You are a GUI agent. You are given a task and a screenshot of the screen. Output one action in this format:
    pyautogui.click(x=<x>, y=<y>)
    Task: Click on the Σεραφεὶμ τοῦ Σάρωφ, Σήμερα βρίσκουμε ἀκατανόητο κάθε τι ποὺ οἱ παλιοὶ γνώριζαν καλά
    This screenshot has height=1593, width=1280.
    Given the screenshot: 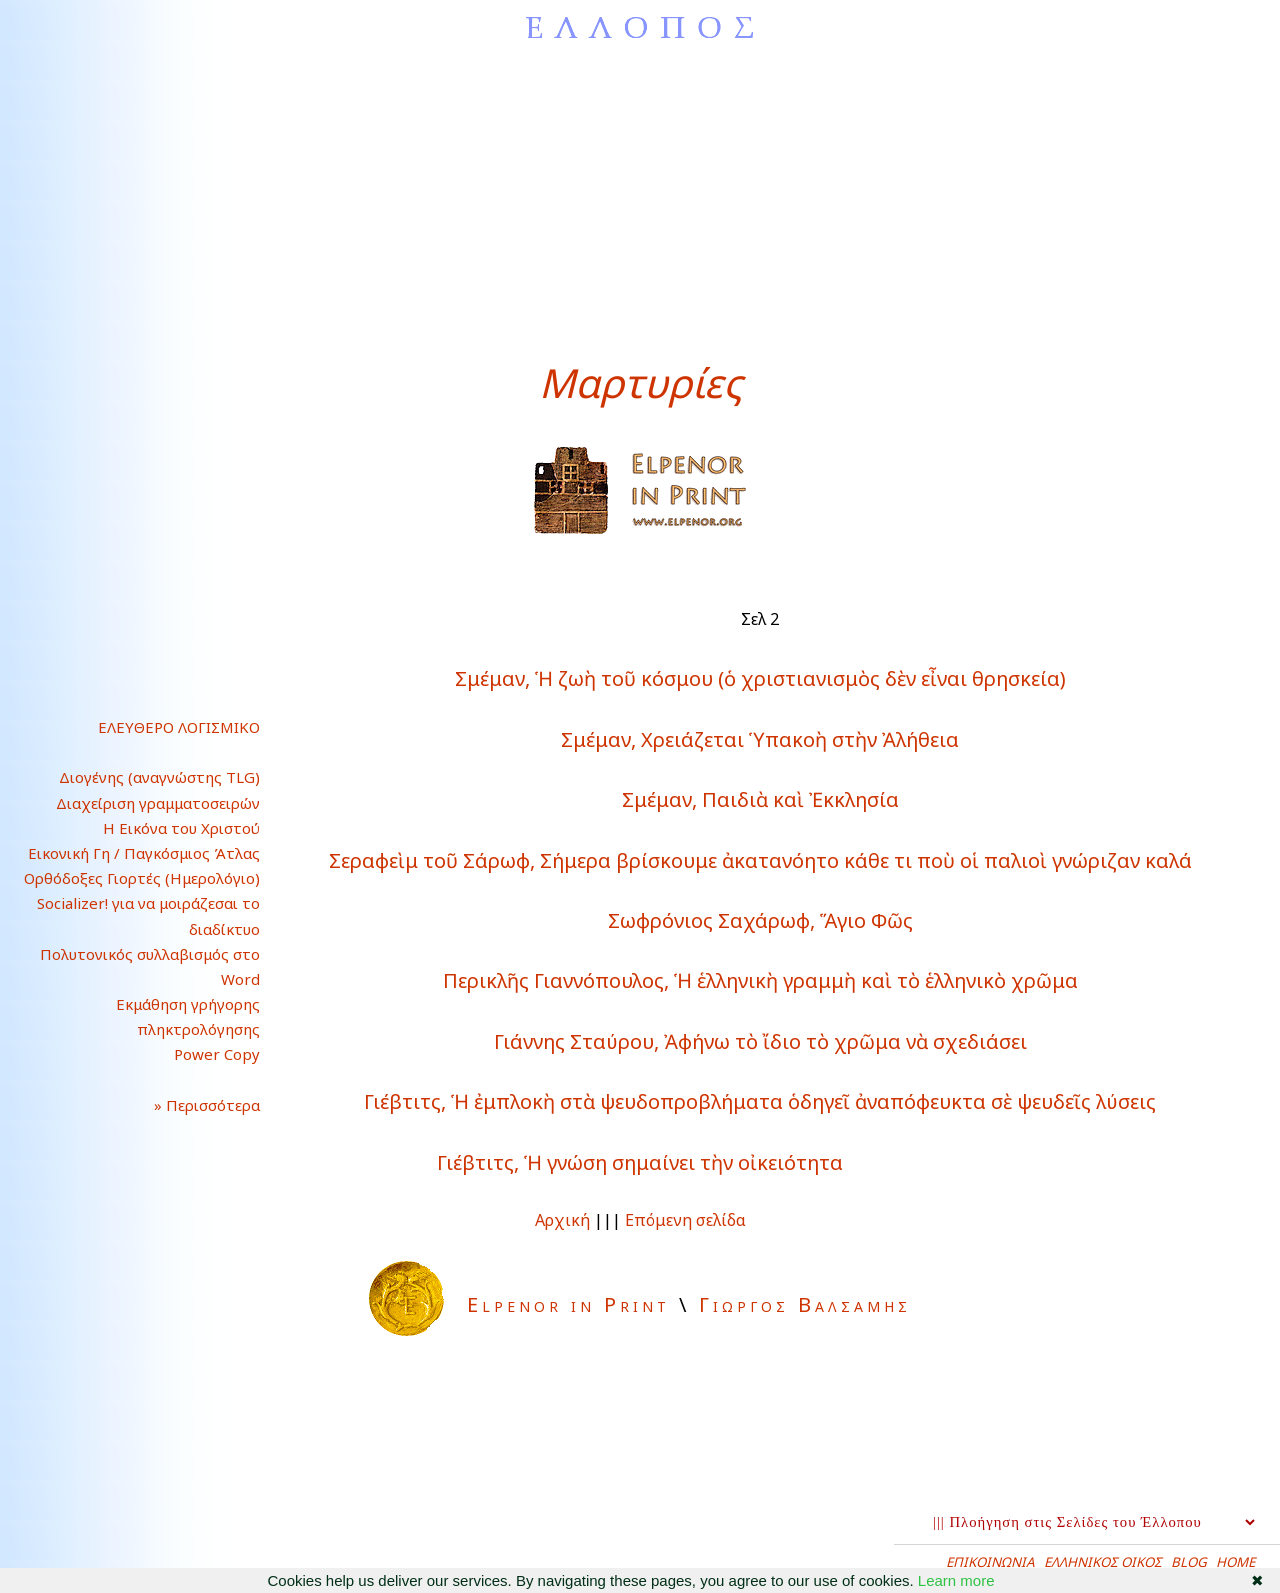 What is the action you would take?
    pyautogui.click(x=760, y=860)
    